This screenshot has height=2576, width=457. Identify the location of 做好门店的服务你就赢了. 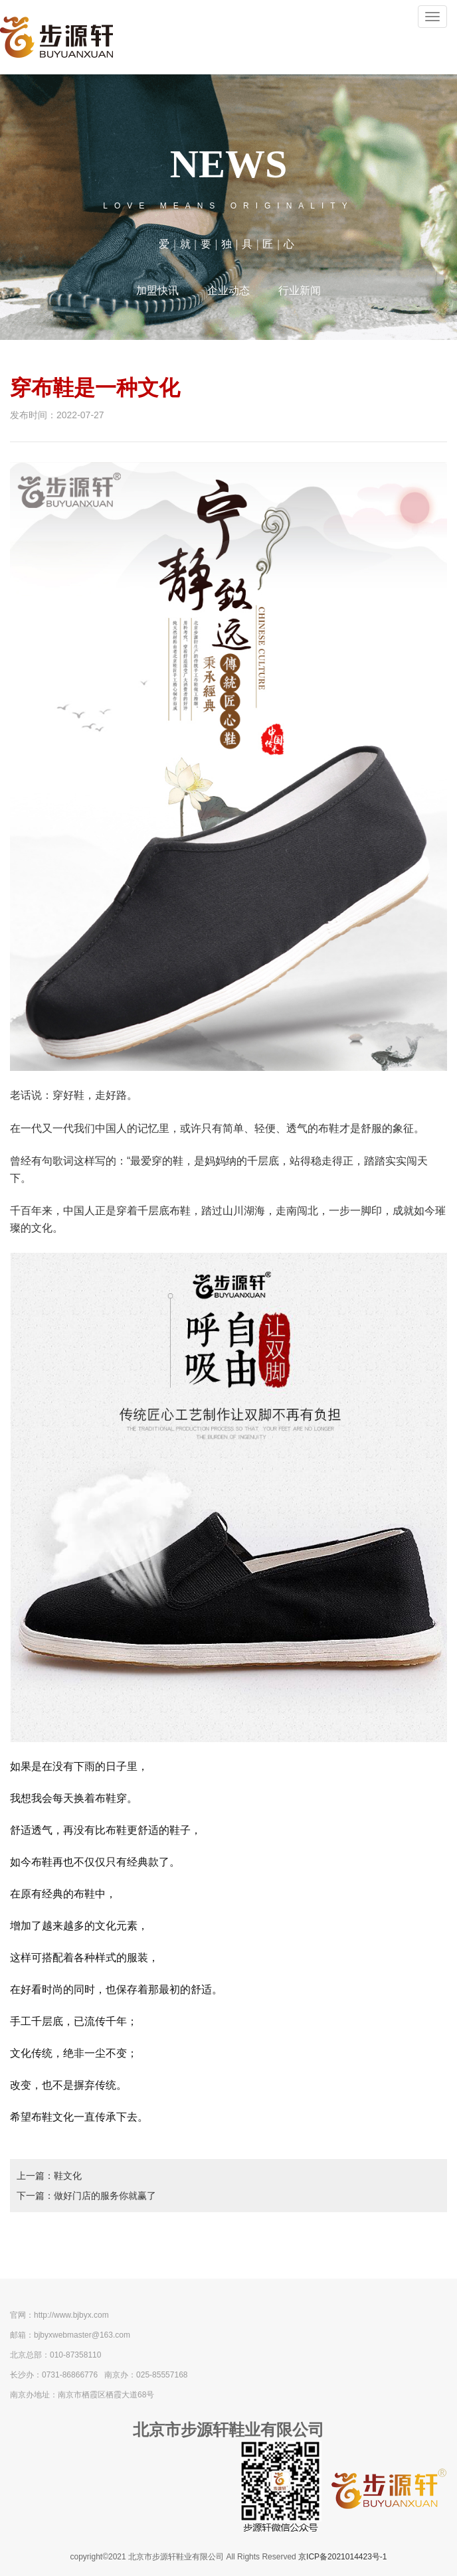
(105, 2195).